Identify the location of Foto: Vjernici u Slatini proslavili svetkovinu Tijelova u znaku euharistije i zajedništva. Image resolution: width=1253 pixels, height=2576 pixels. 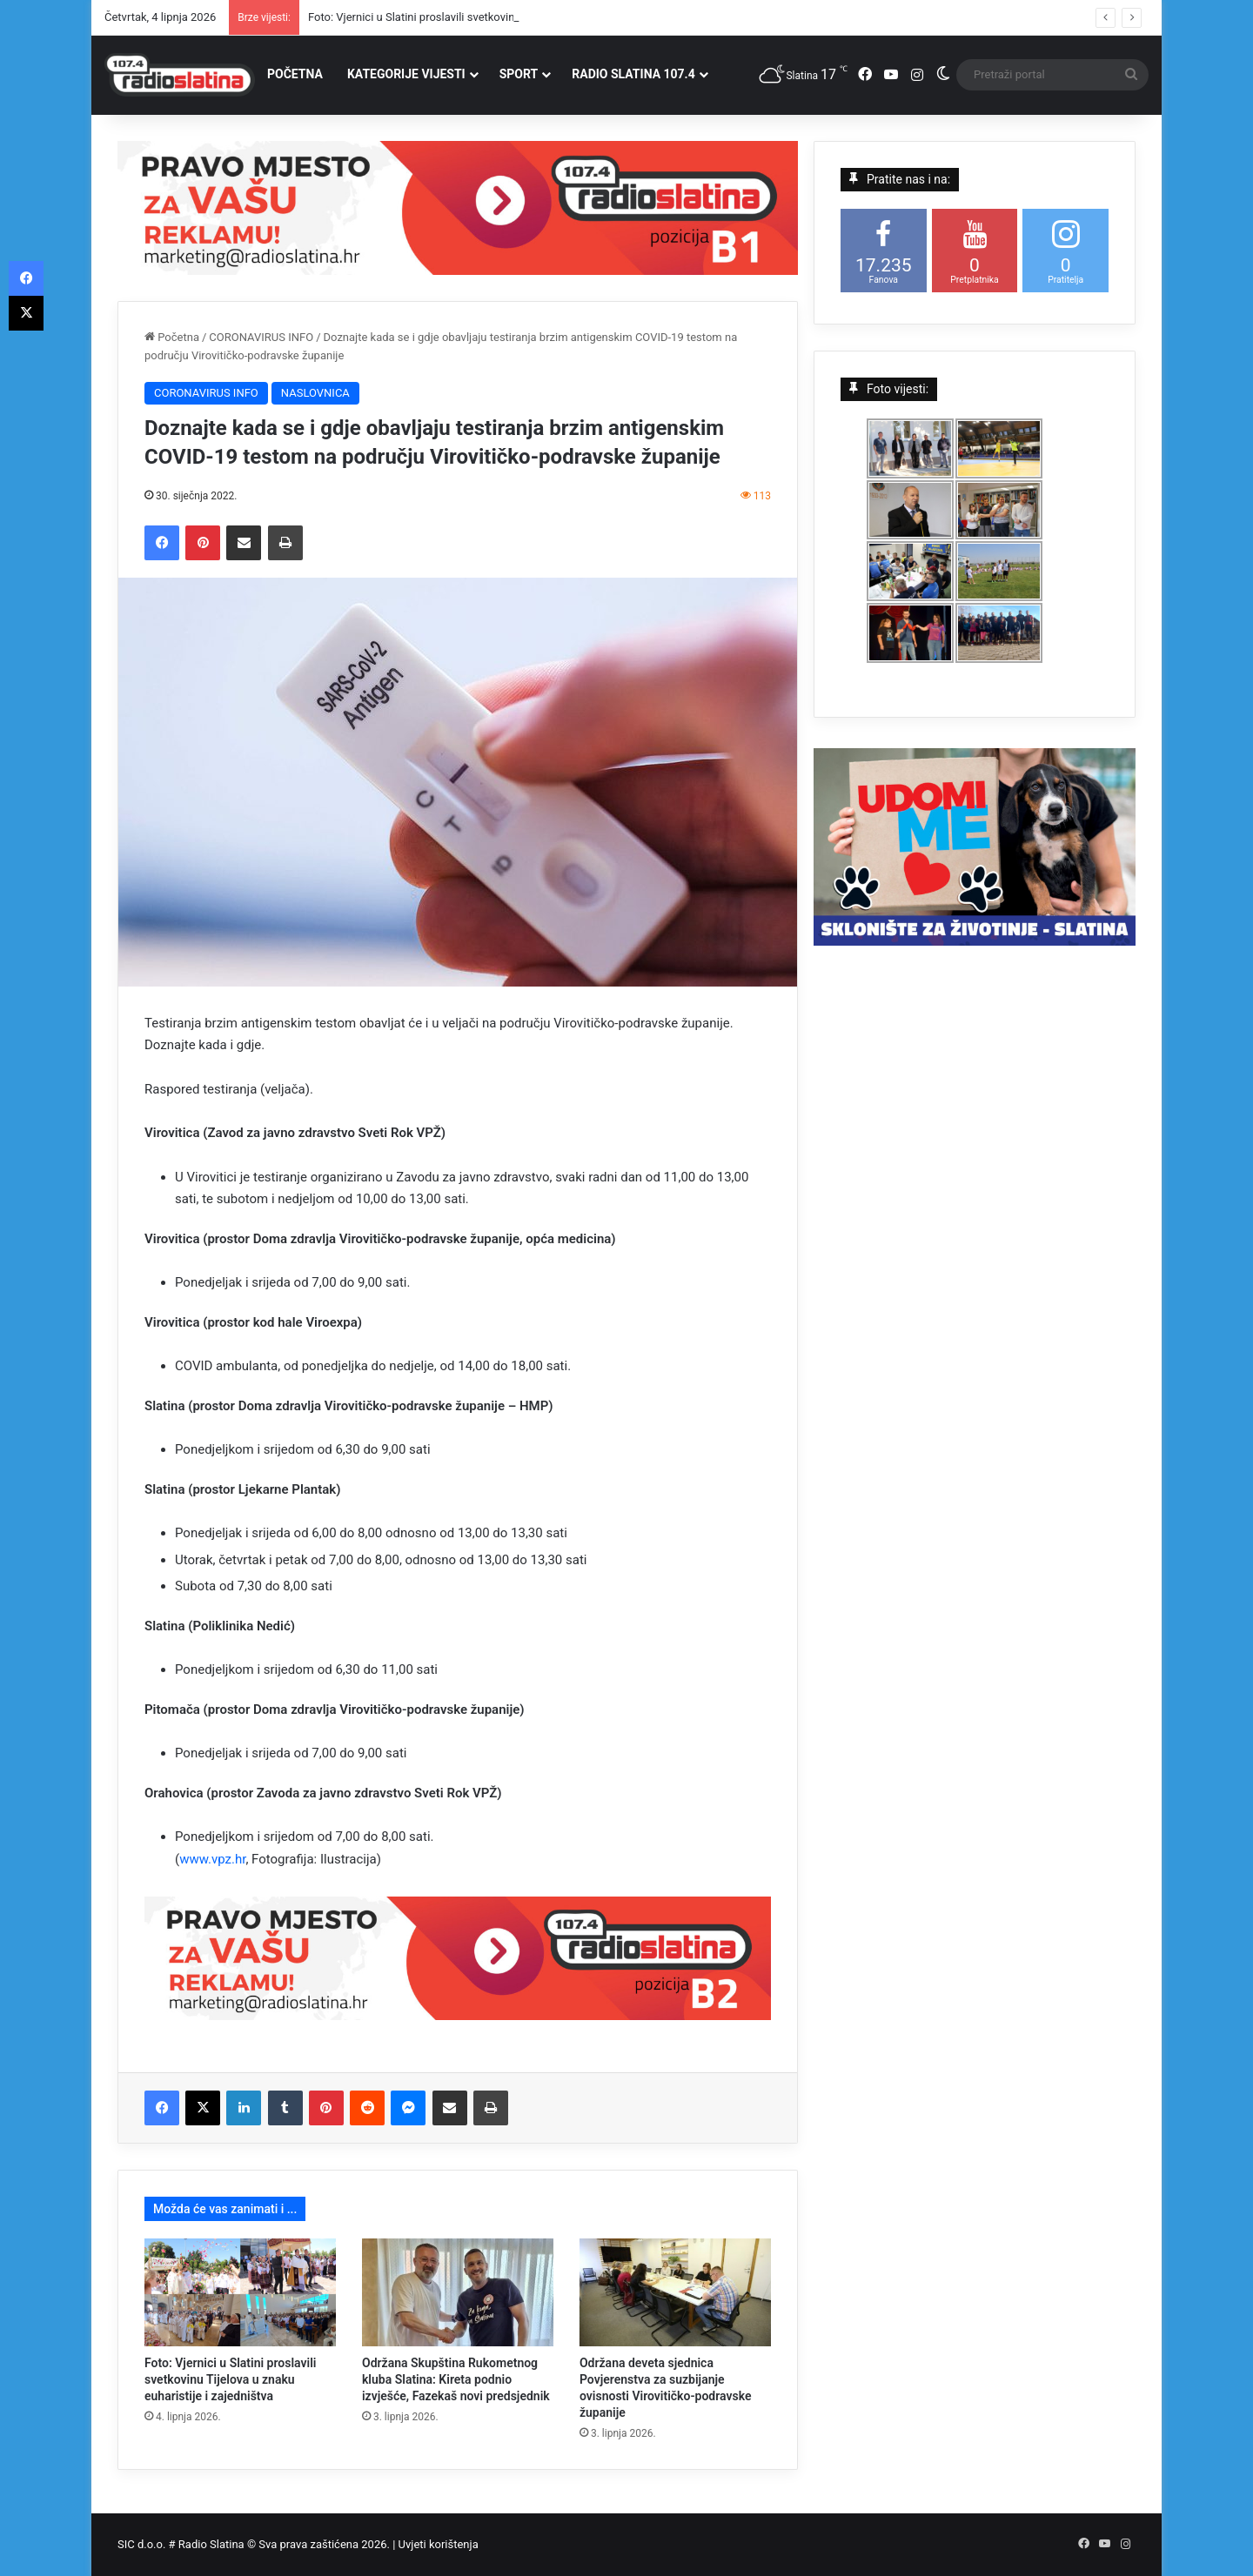
(230, 2379).